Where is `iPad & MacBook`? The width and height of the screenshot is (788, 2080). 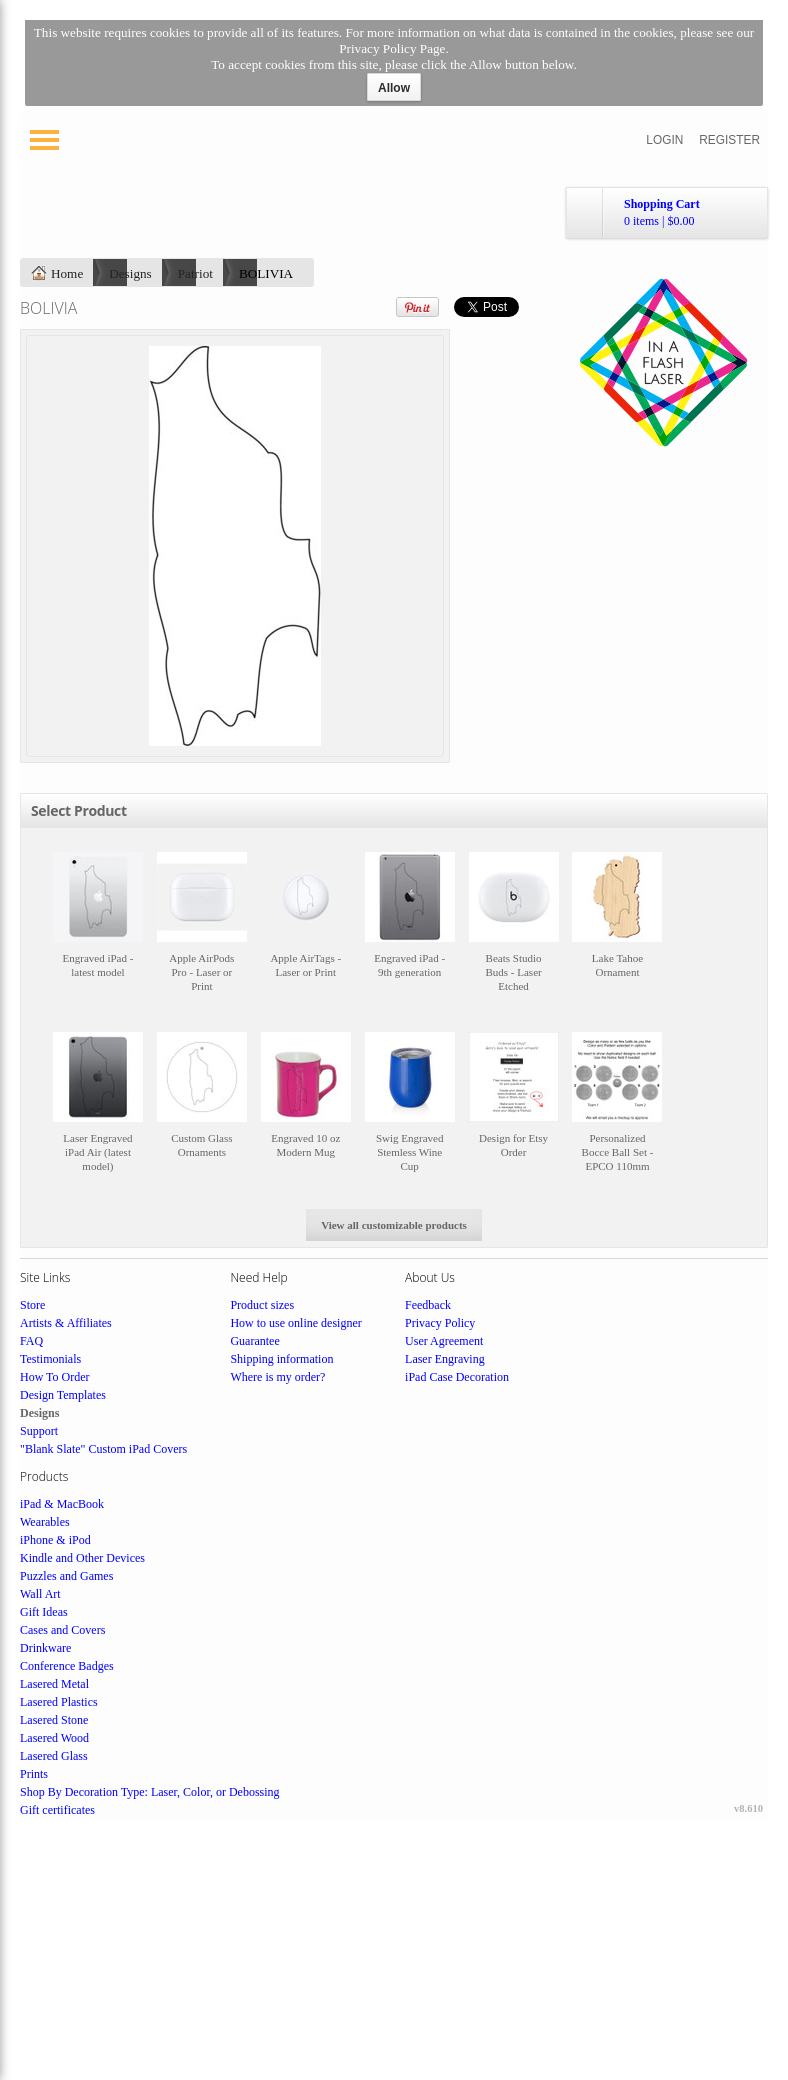 iPad & MacBook is located at coordinates (62, 1504).